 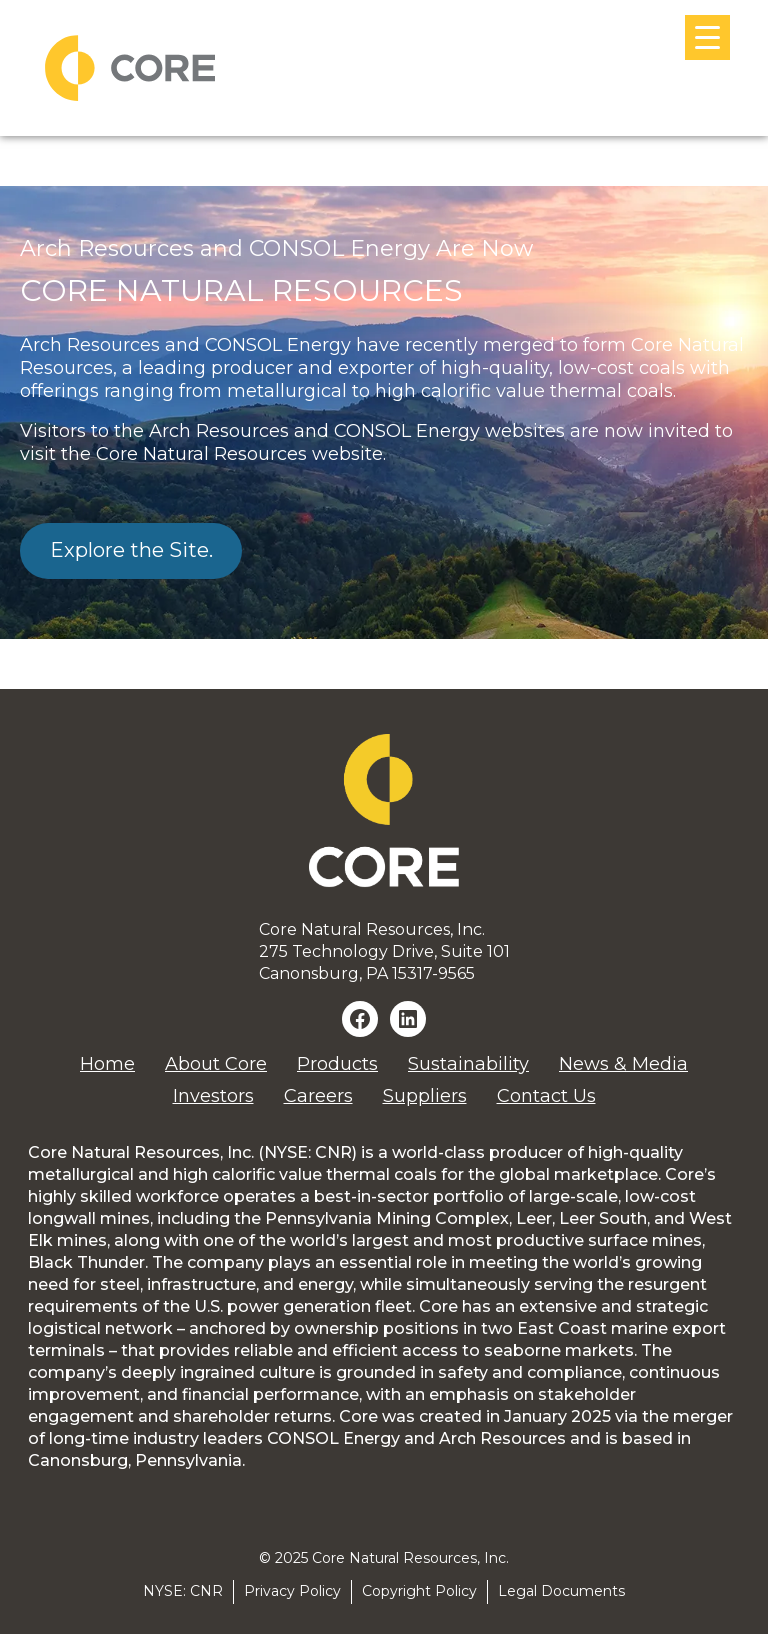 I want to click on [Menu Trigger], so click(x=707, y=37).